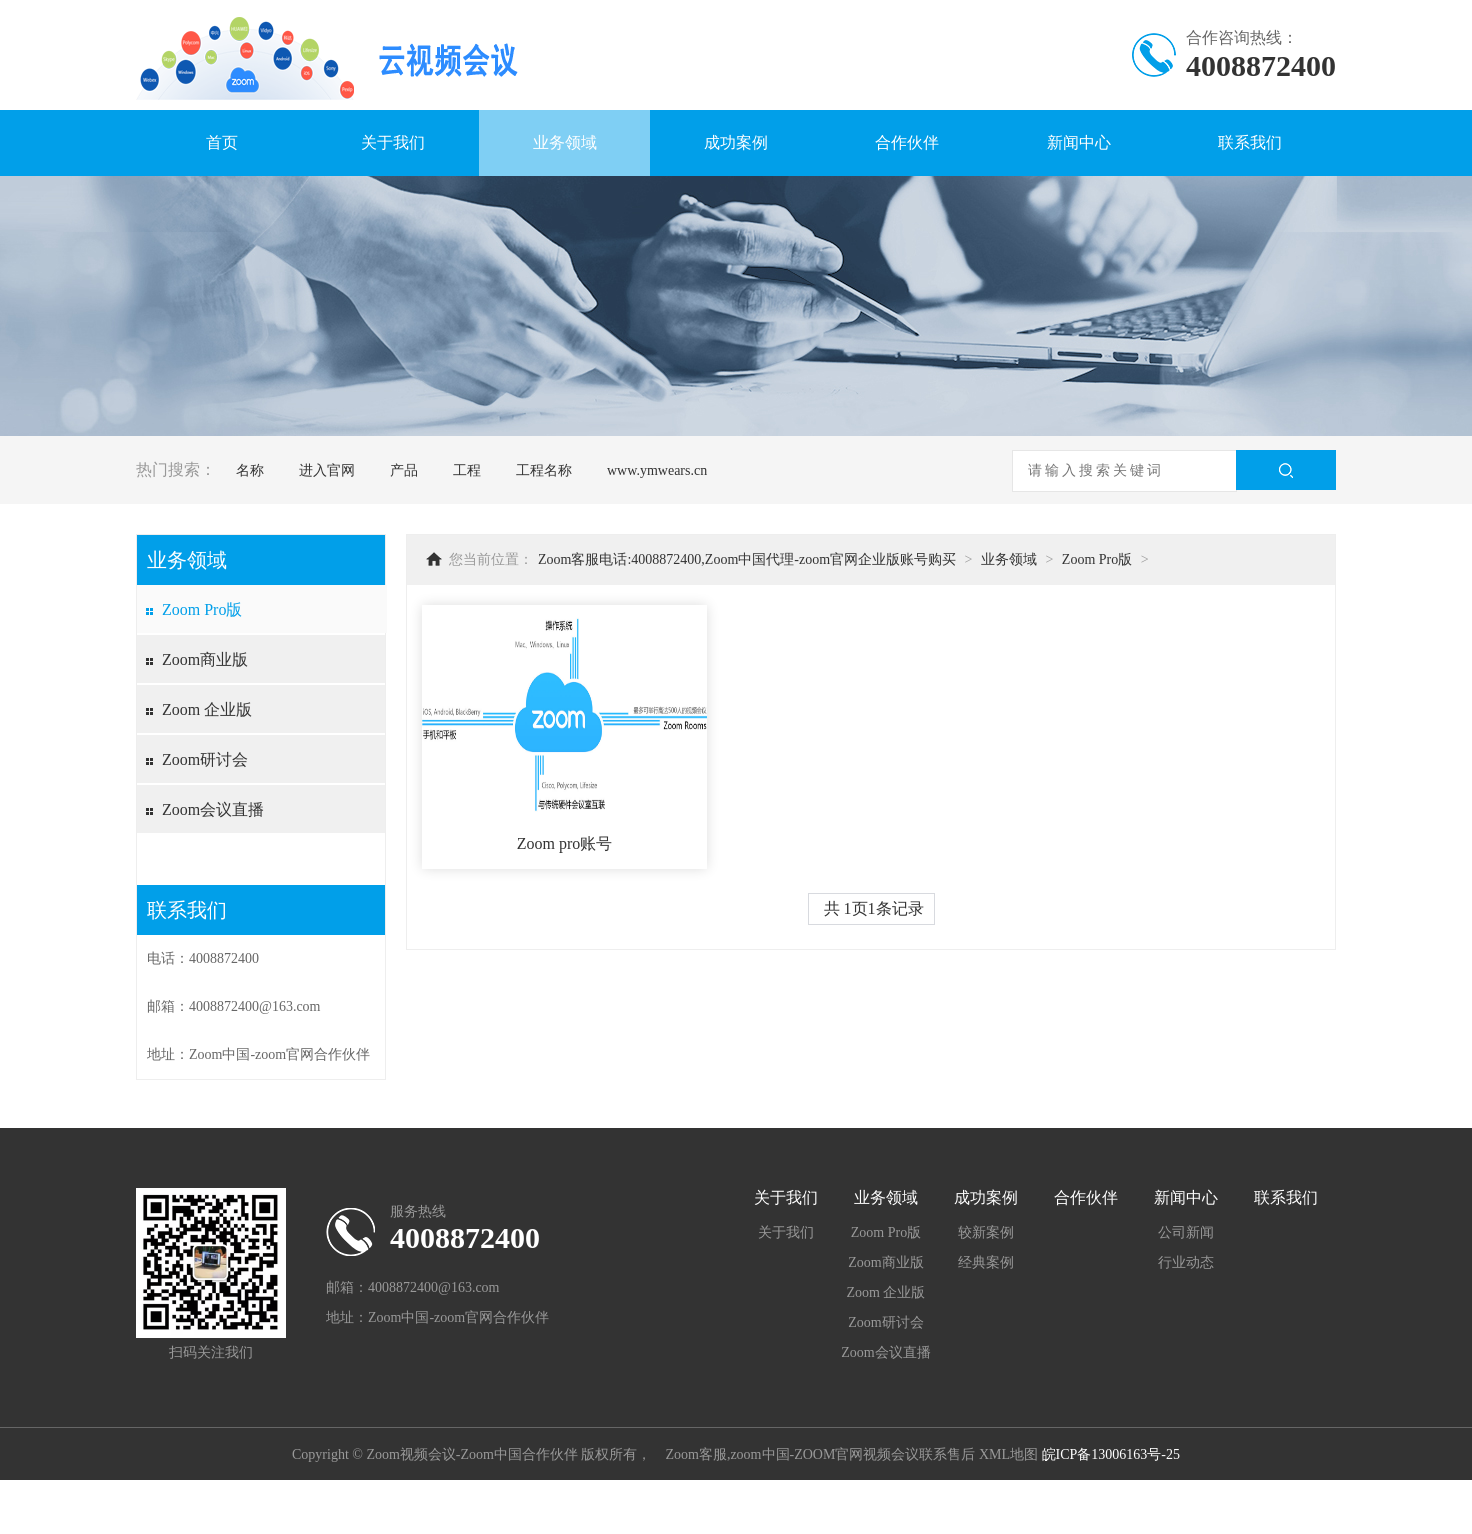 This screenshot has height=1534, width=1472. What do you see at coordinates (736, 142) in the screenshot?
I see `成功案例` at bounding box center [736, 142].